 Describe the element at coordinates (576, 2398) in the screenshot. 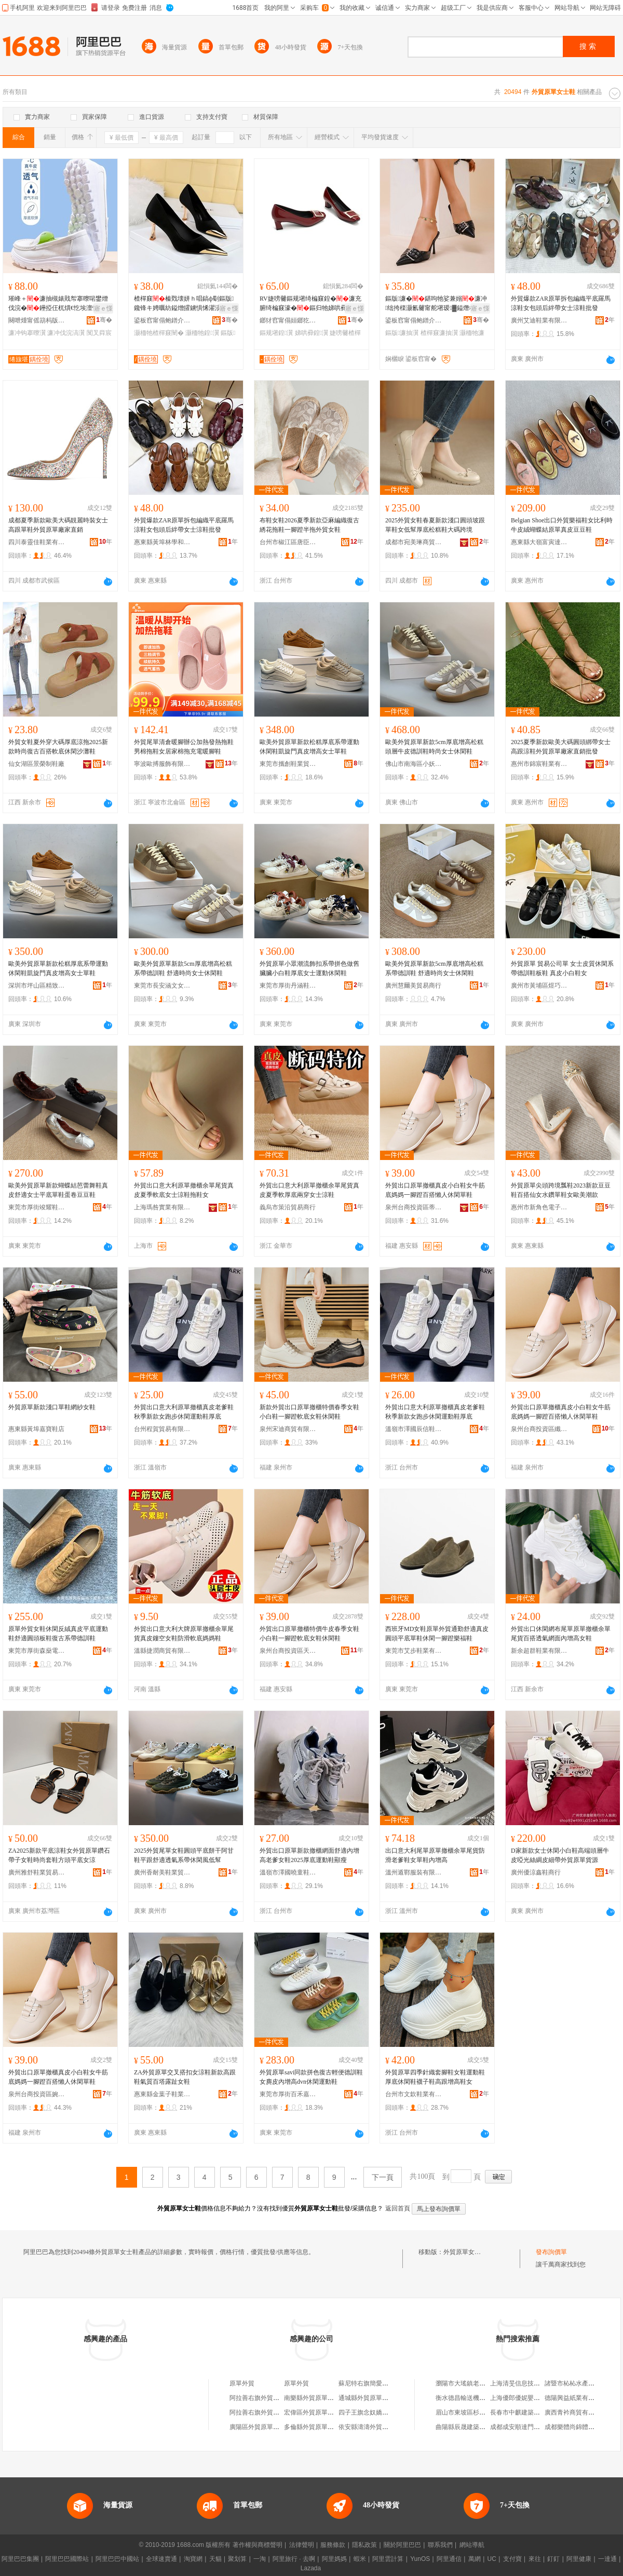

I see `德陽興益紙業有限公司` at that location.